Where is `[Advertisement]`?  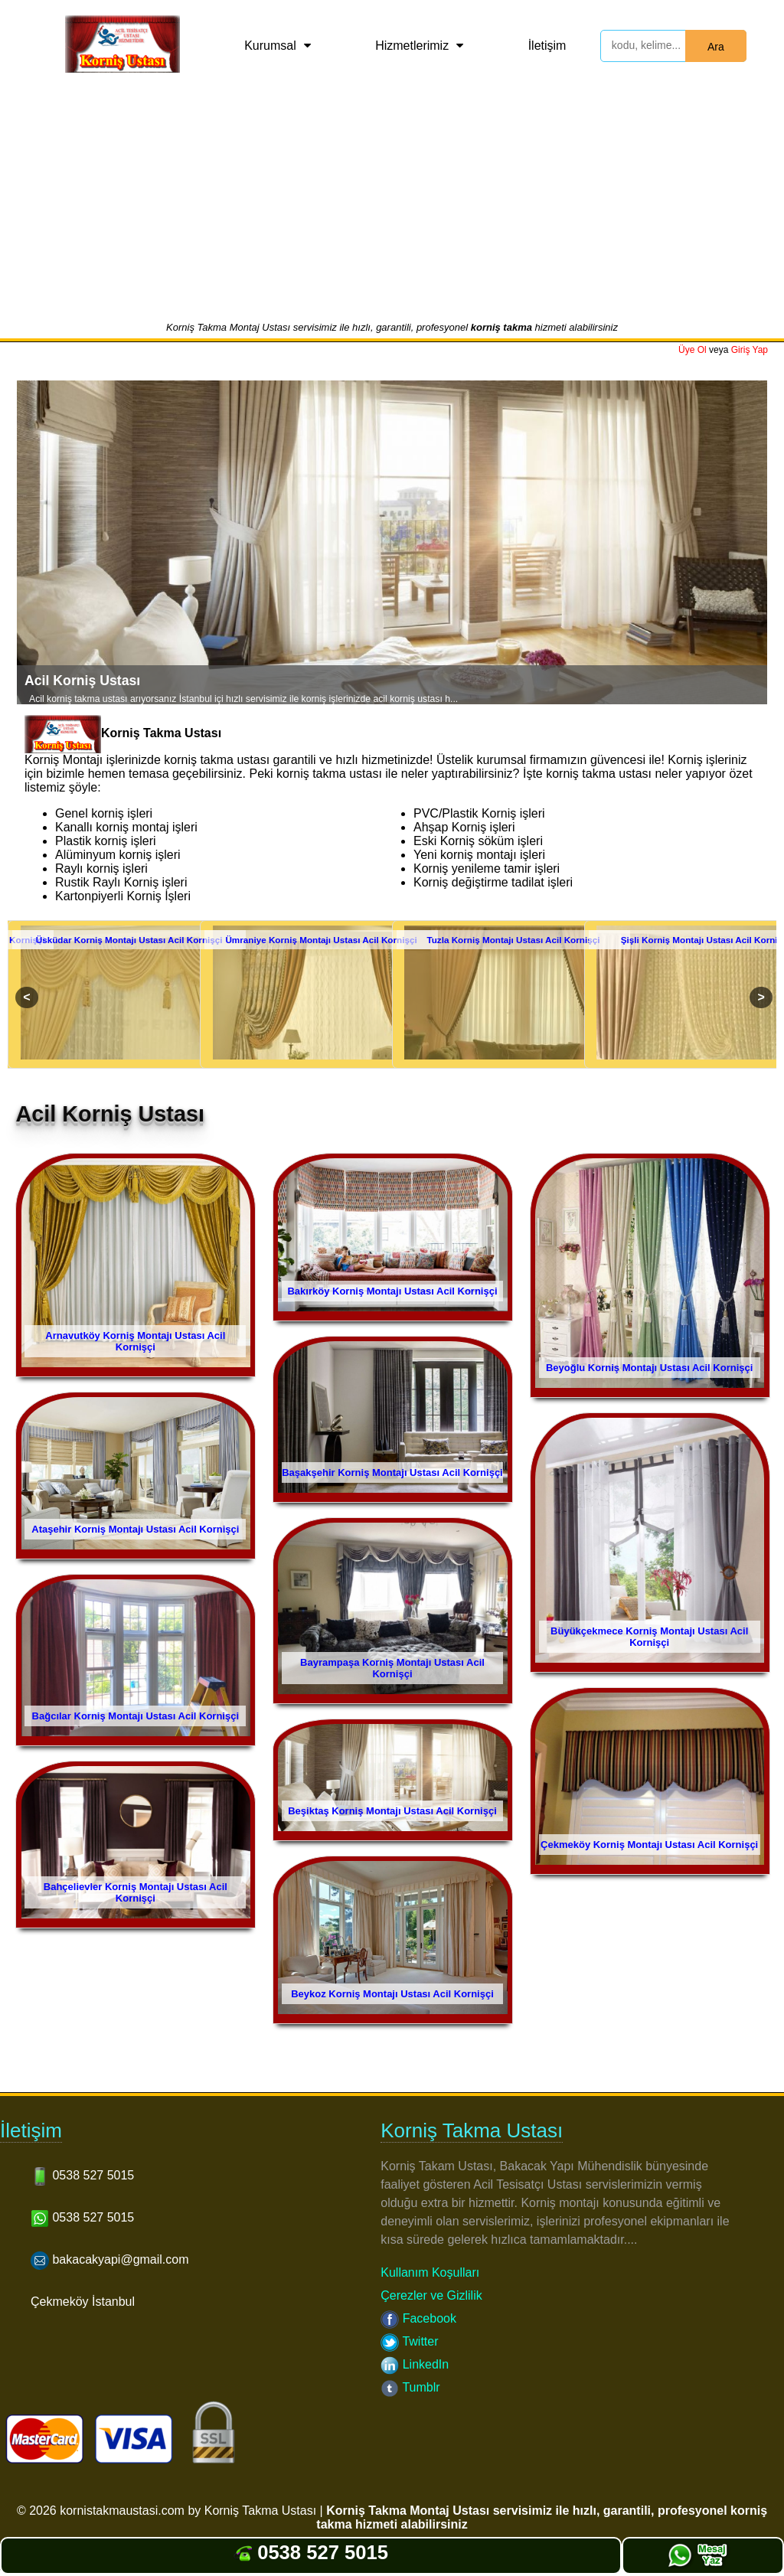
[Advertisement] is located at coordinates (392, 206).